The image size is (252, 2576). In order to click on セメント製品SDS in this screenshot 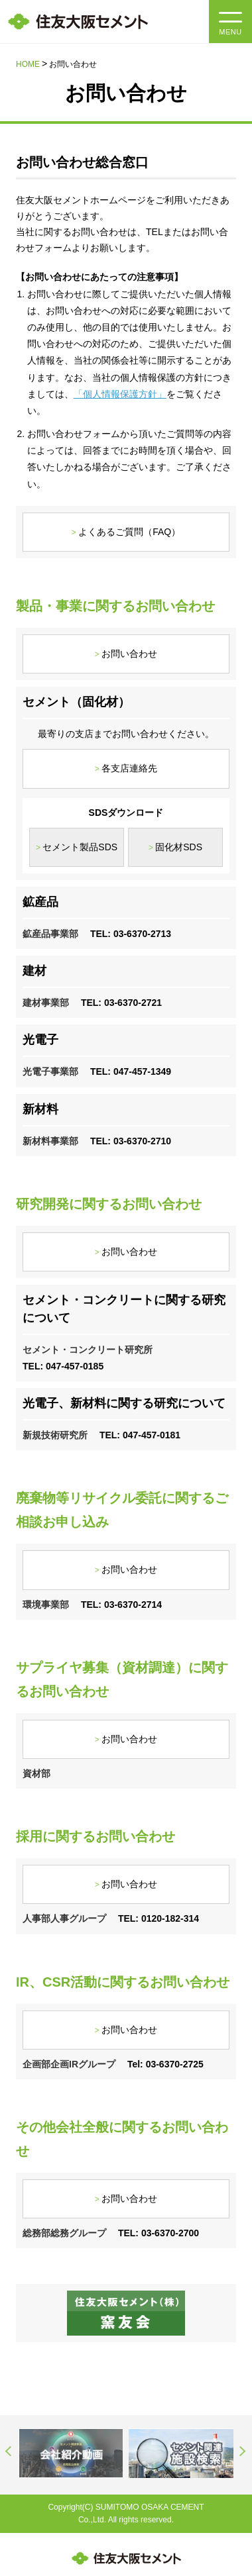, I will do `click(79, 847)`.